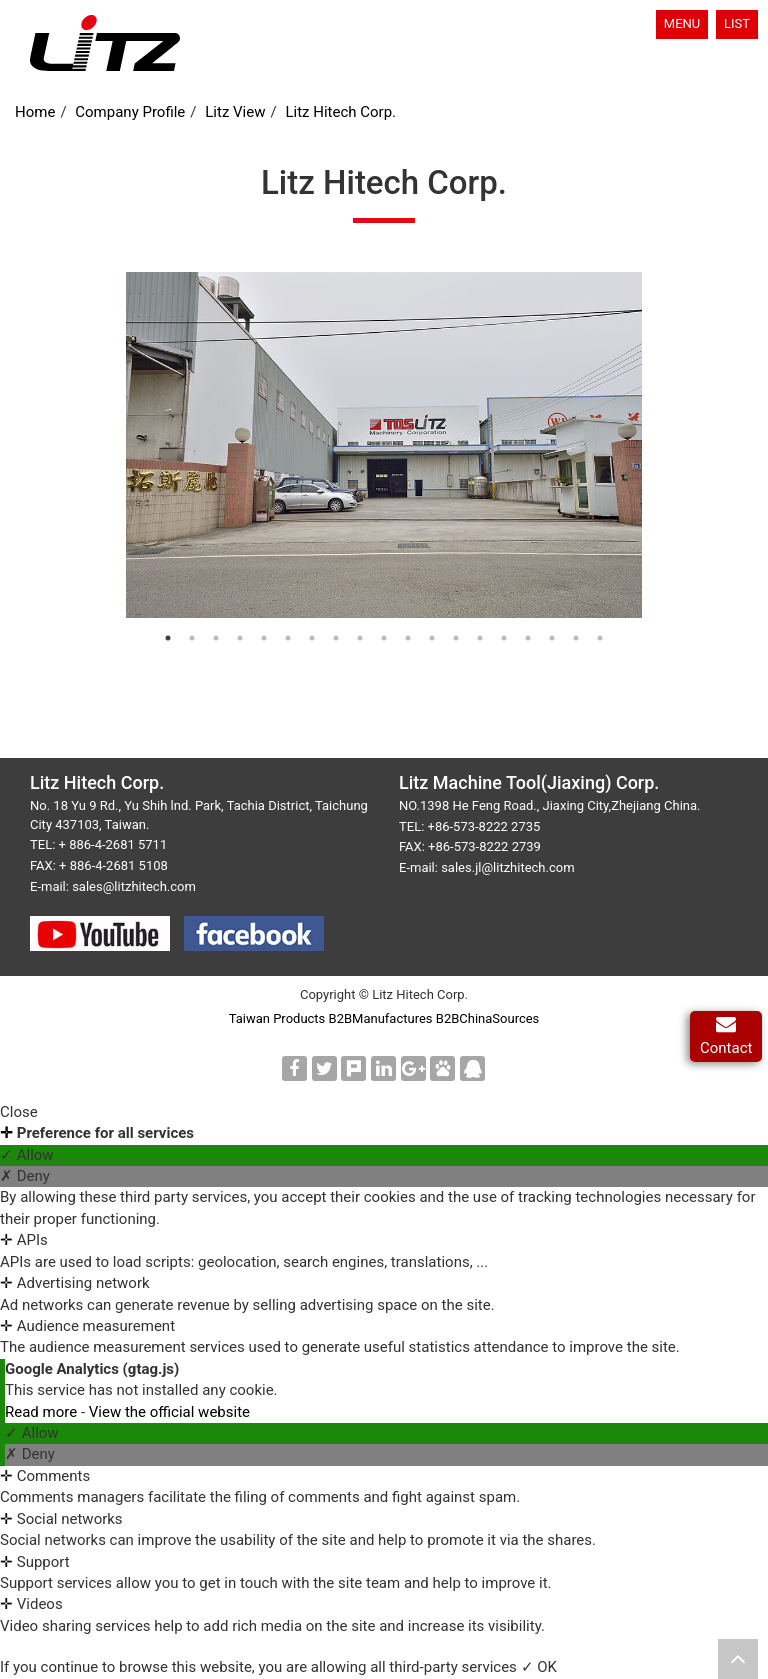 The image size is (768, 1679). Describe the element at coordinates (27, 1155) in the screenshot. I see `✓ Allow` at that location.